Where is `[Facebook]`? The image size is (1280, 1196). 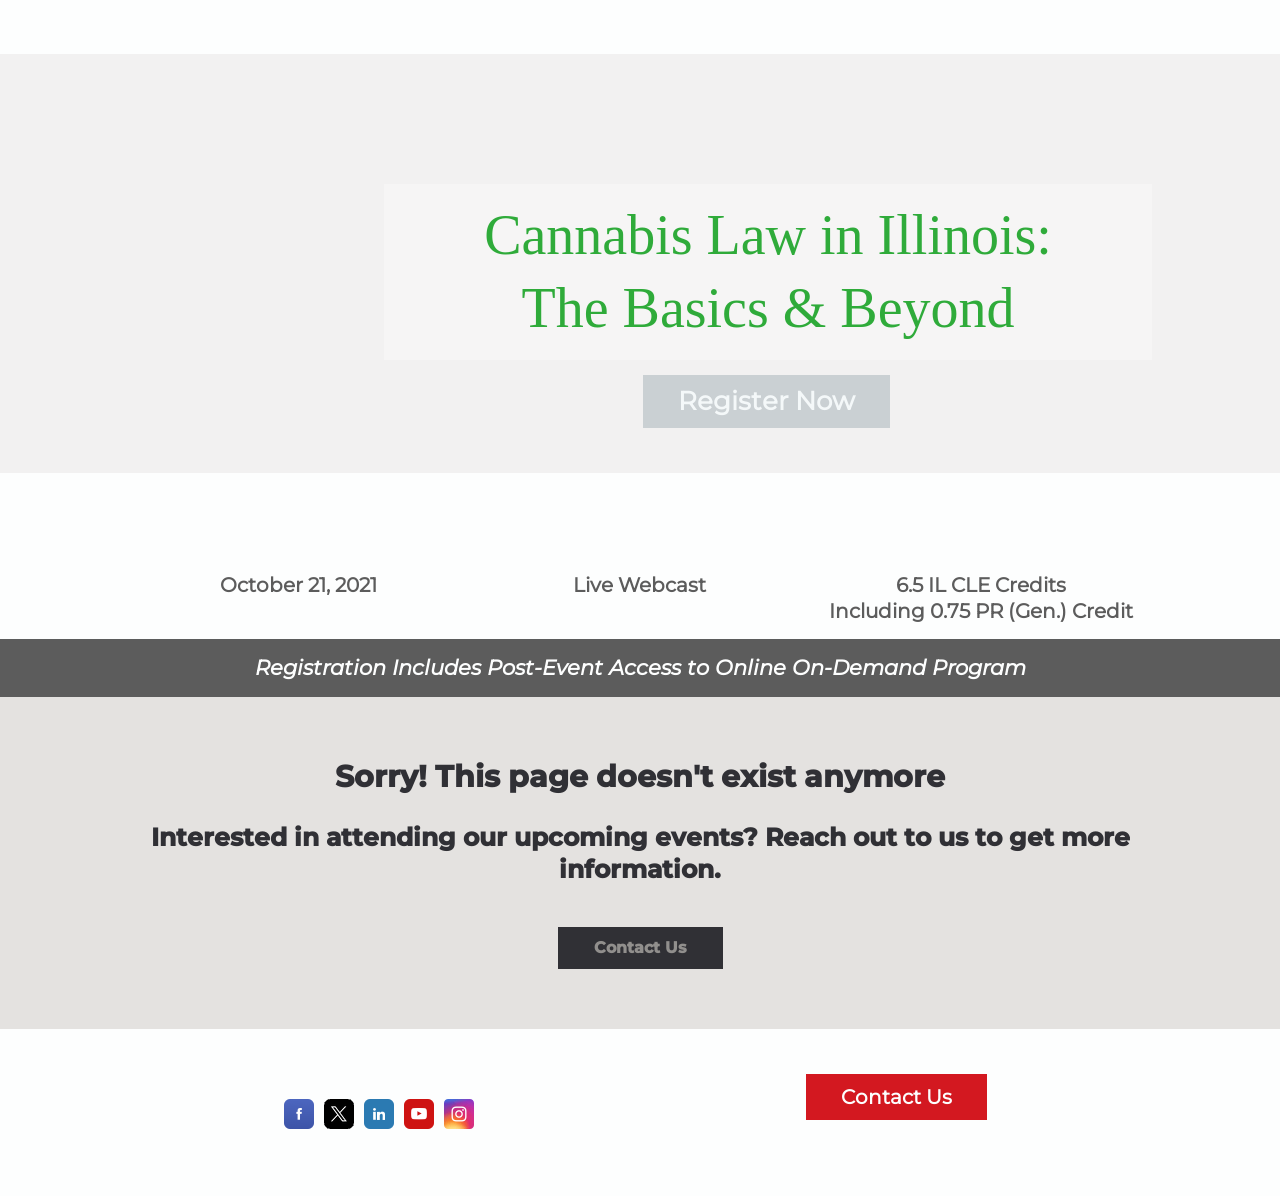 [Facebook] is located at coordinates (299, 1123).